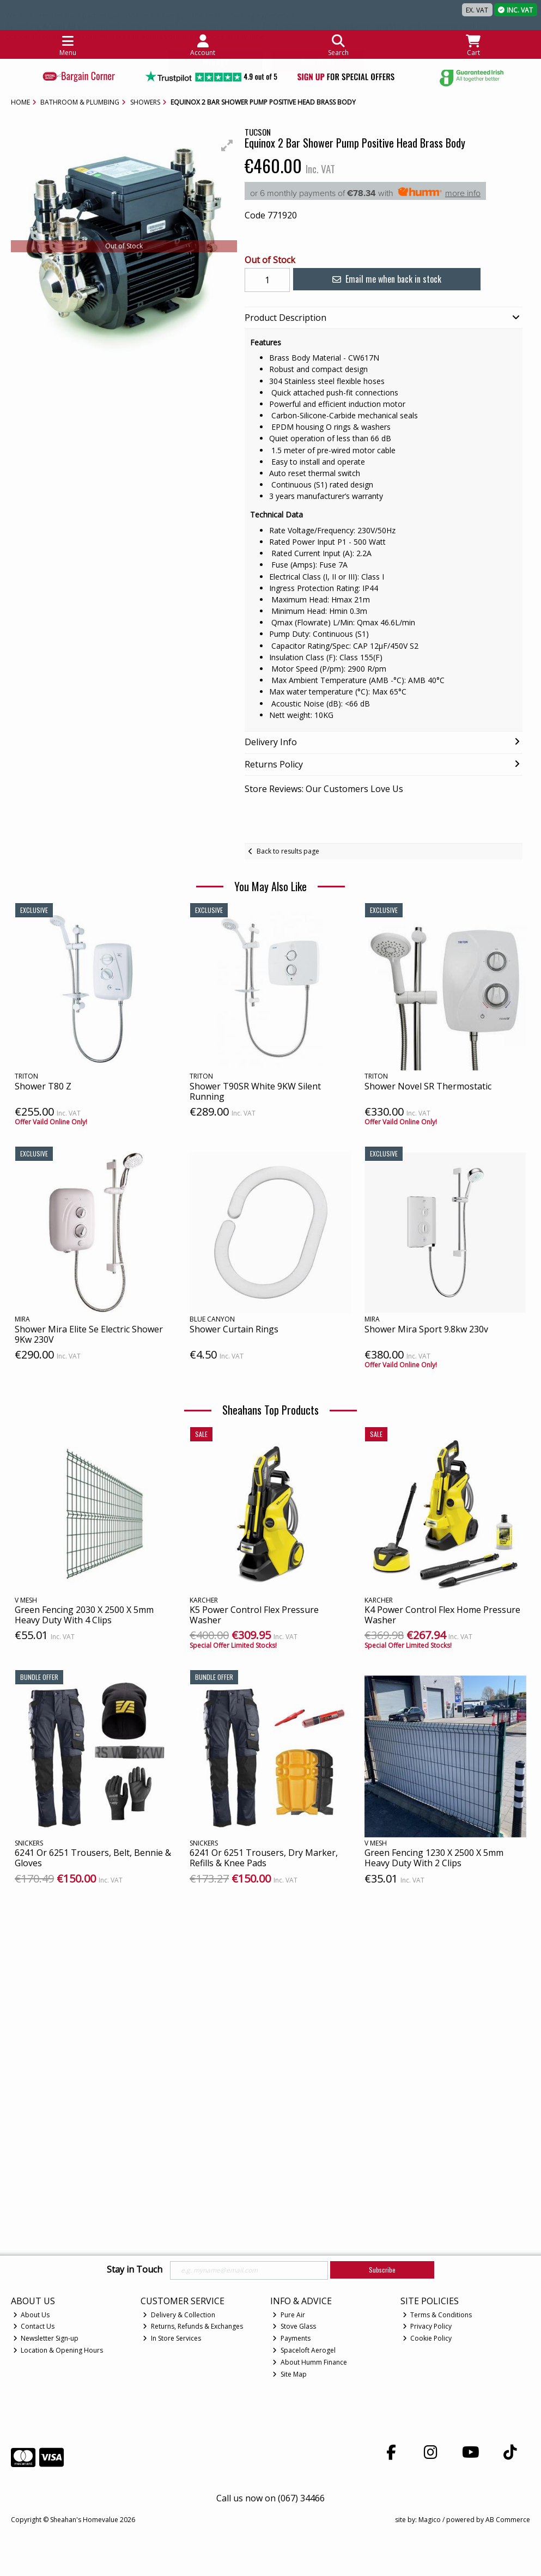 Image resolution: width=541 pixels, height=2576 pixels. Describe the element at coordinates (134, 2269) in the screenshot. I see `Stay in Touch` at that location.